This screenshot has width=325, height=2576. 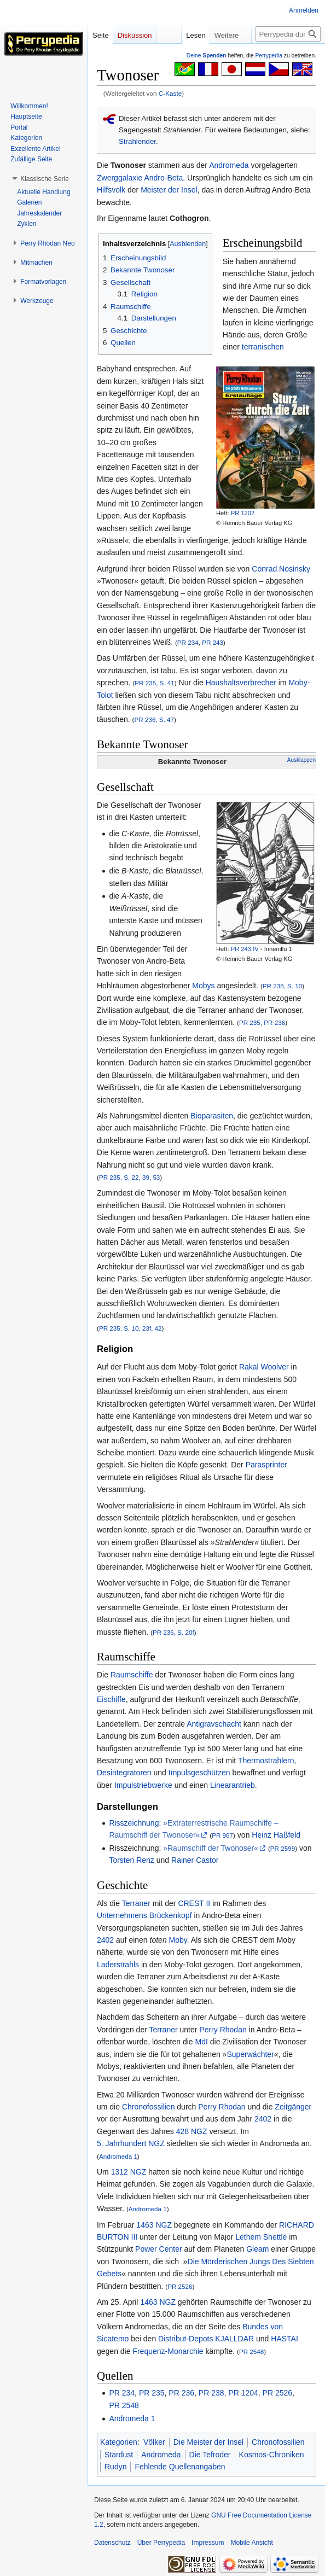 What do you see at coordinates (134, 1823) in the screenshot?
I see `Risszeichnung` at bounding box center [134, 1823].